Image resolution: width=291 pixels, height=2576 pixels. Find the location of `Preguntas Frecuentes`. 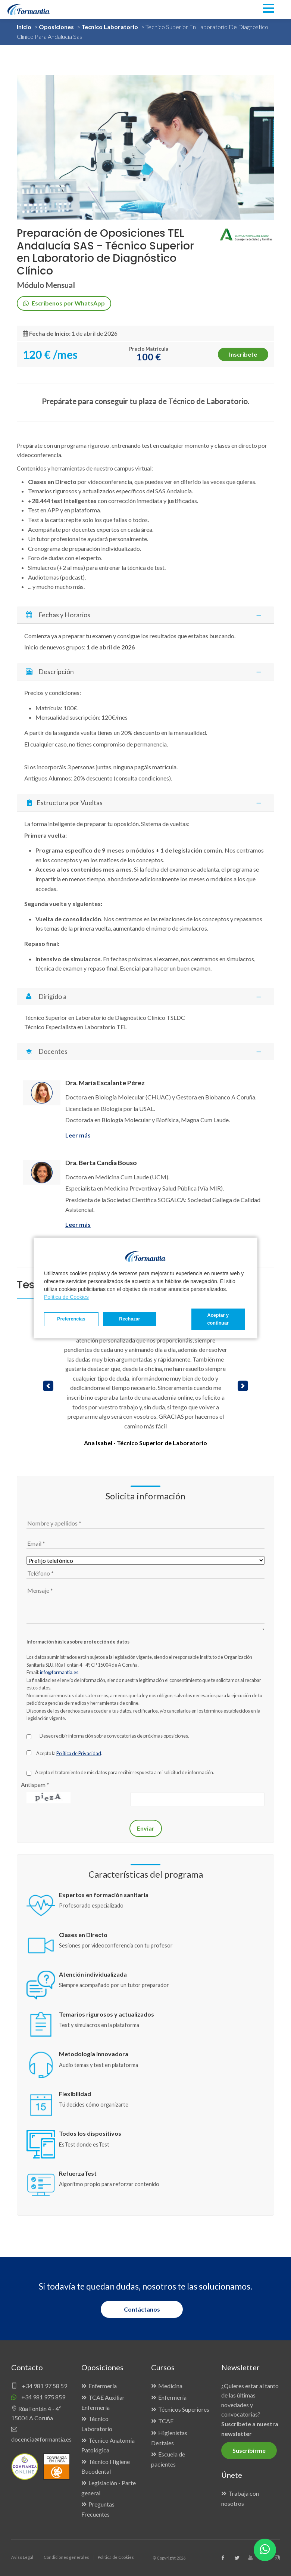

Preguntas Frecuentes is located at coordinates (98, 2509).